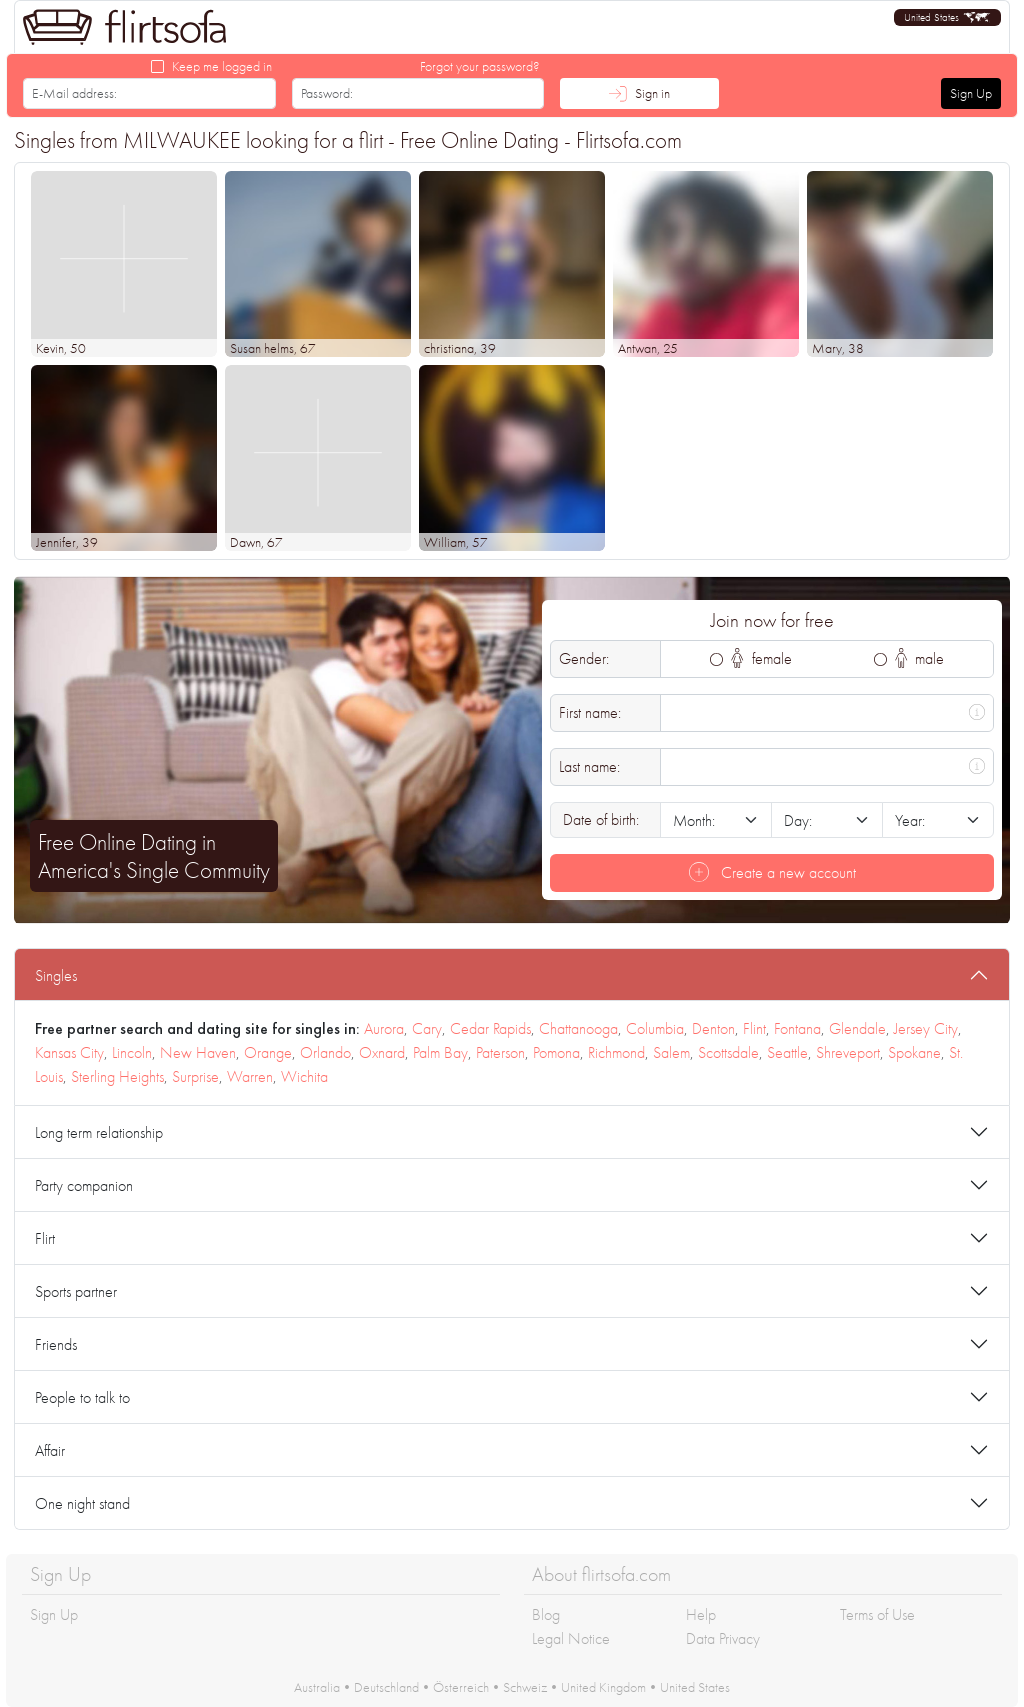 This screenshot has width=1024, height=1707. I want to click on Orange, so click(268, 1052).